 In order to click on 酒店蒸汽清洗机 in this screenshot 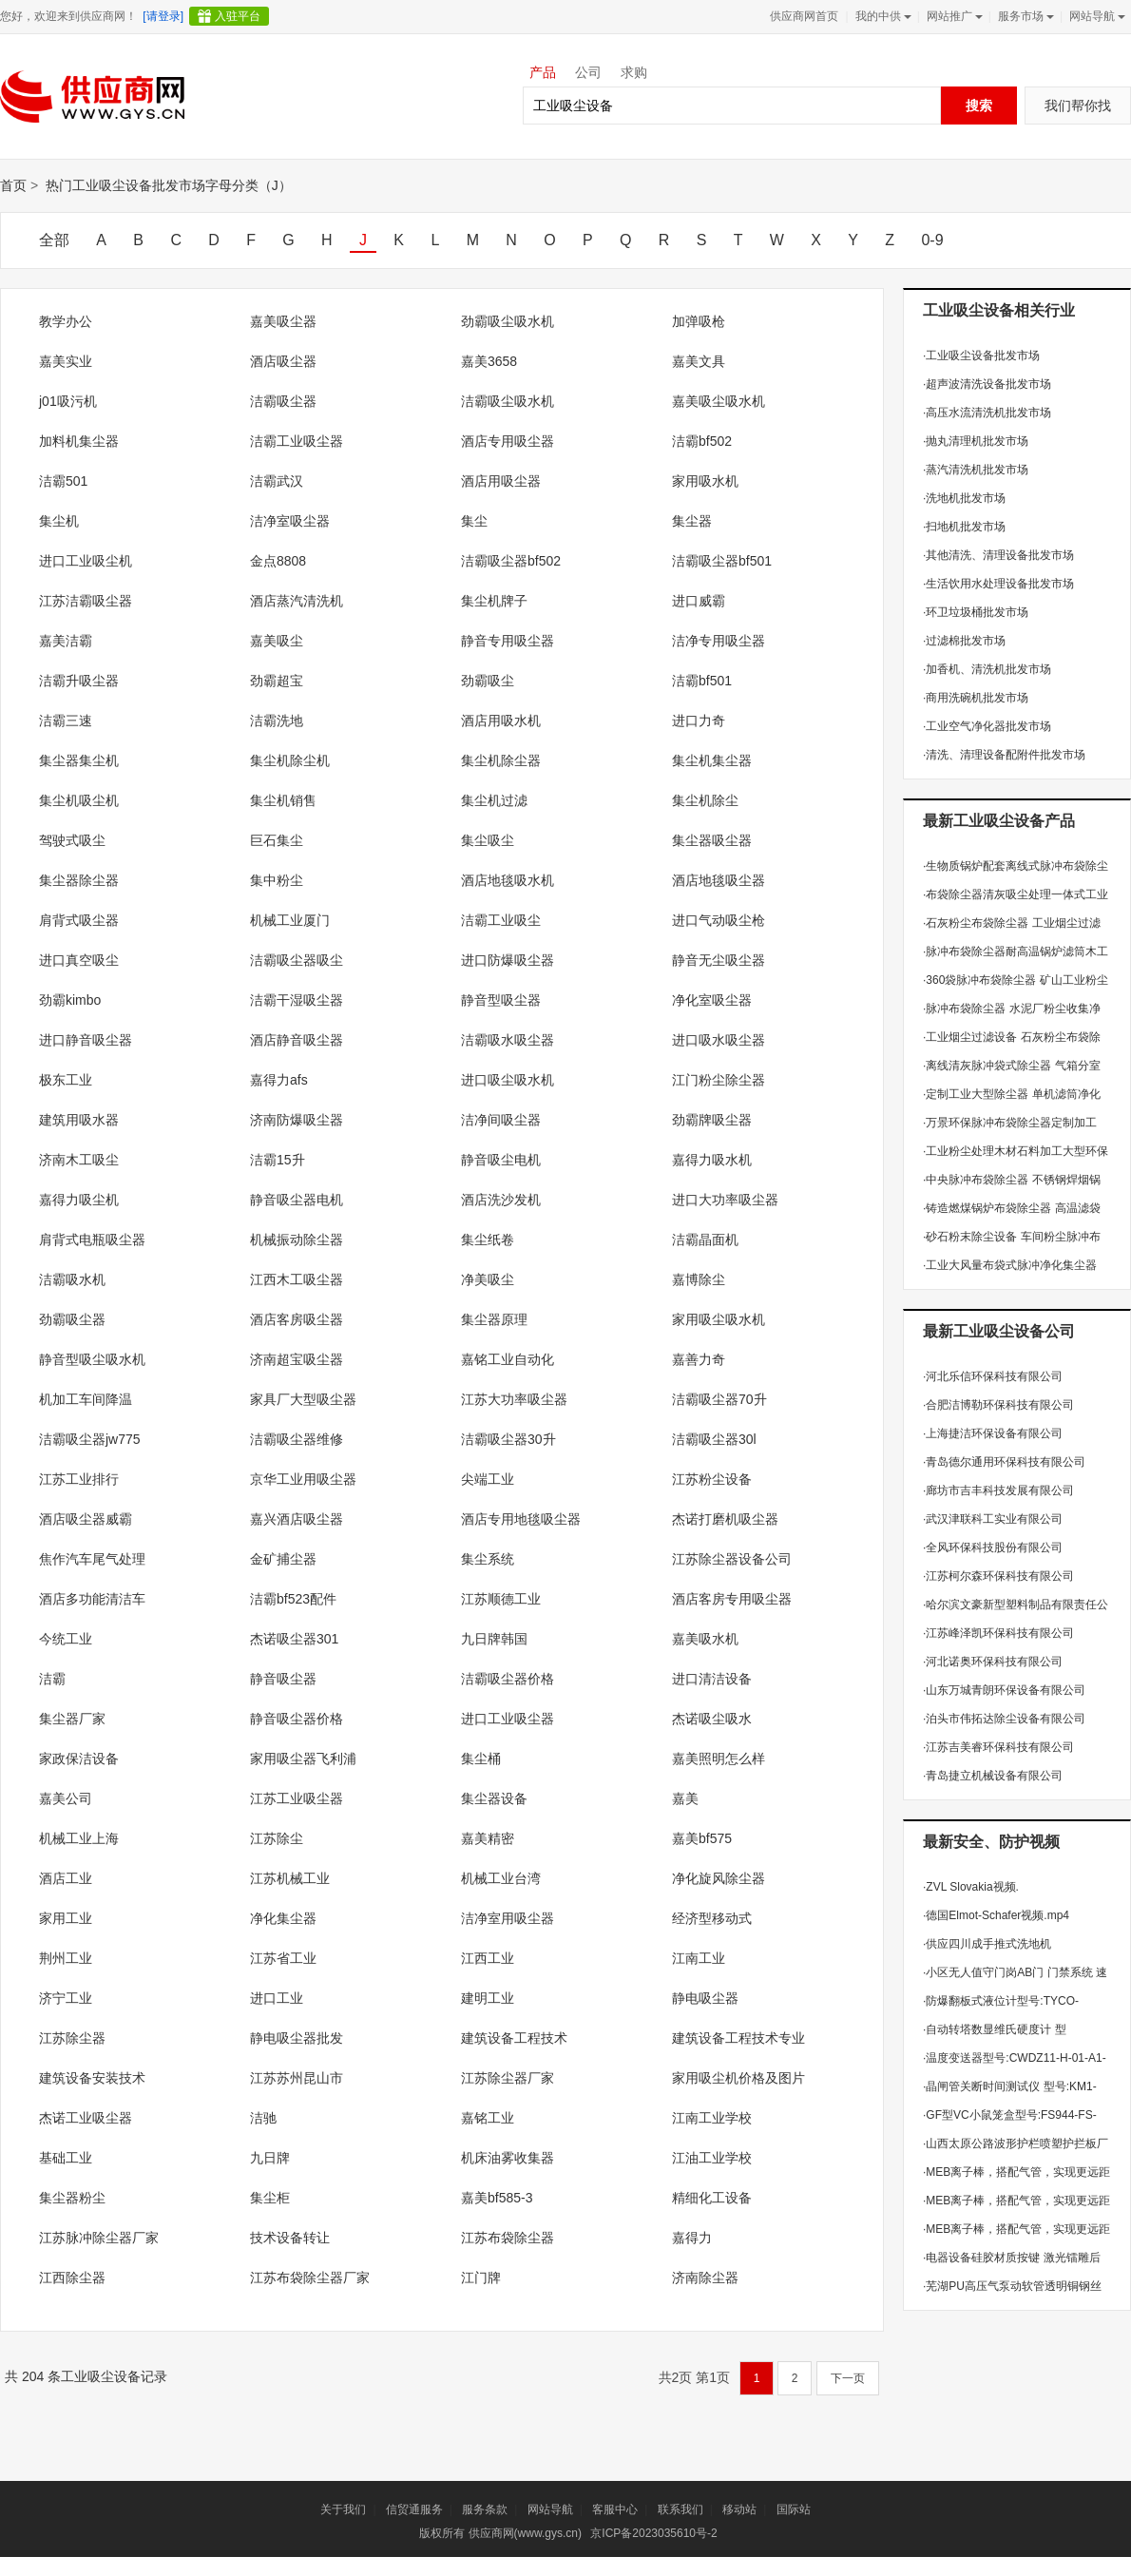, I will do `click(296, 600)`.